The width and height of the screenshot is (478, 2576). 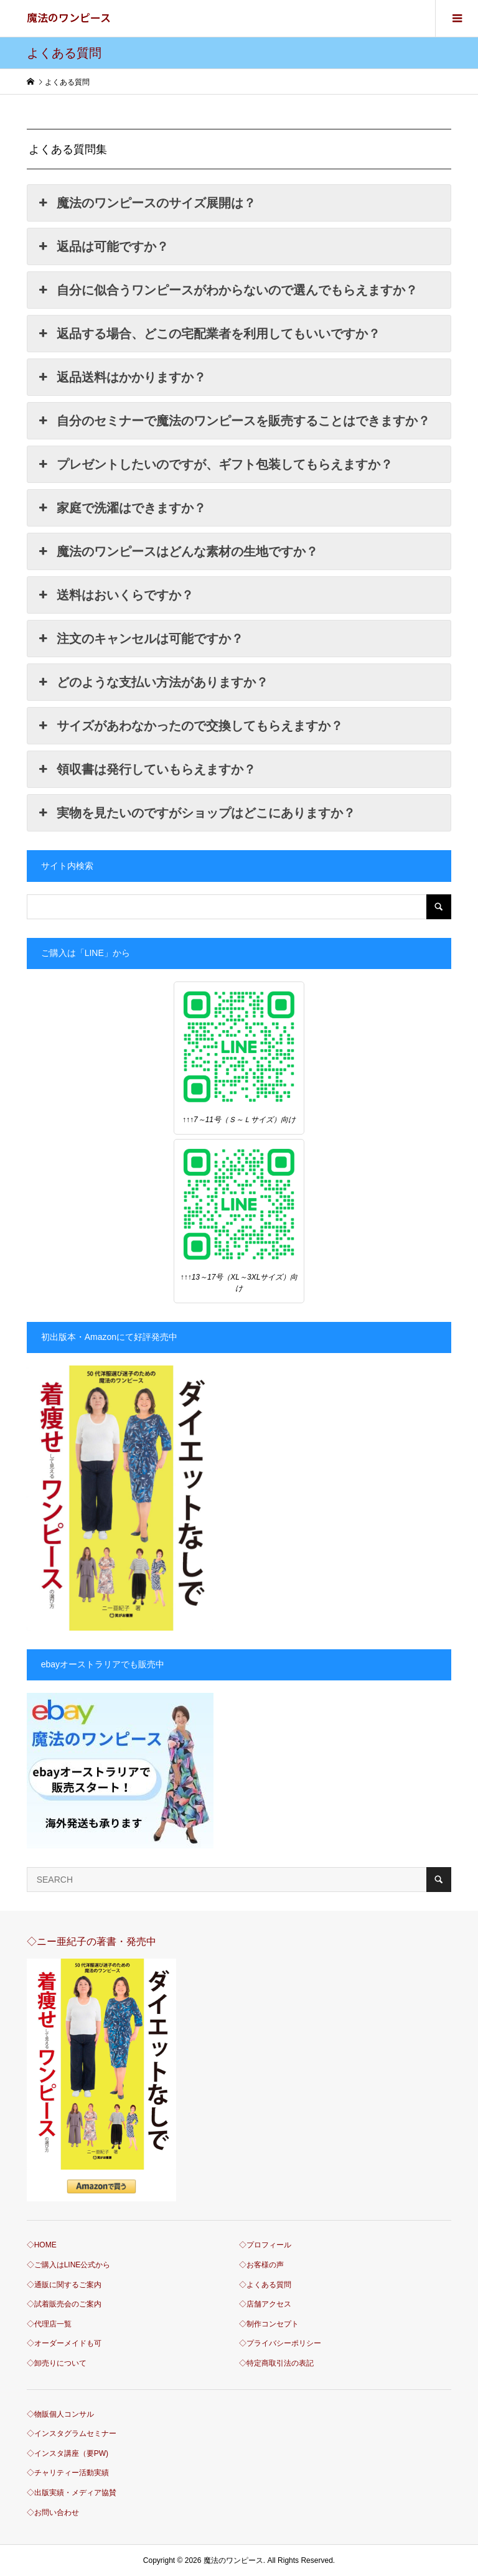 What do you see at coordinates (69, 17) in the screenshot?
I see `魔法のワンピース` at bounding box center [69, 17].